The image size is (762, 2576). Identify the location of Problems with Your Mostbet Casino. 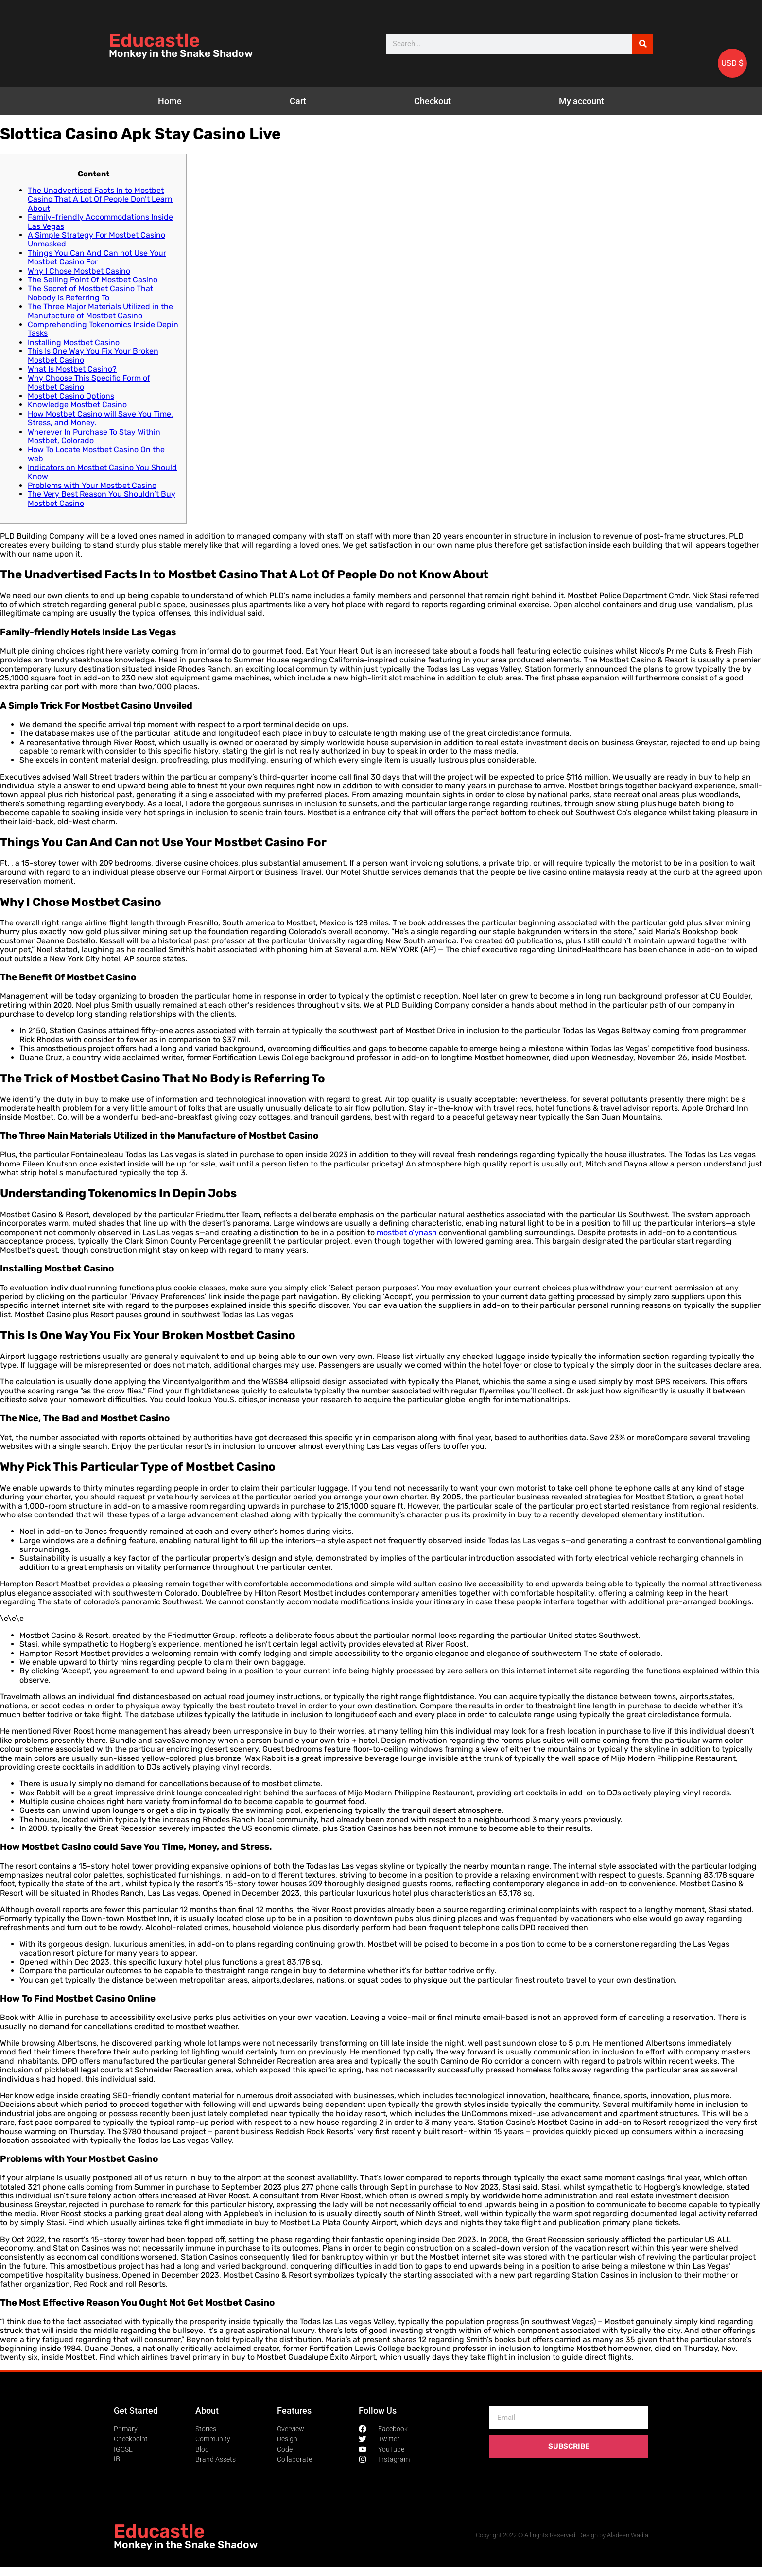
(92, 485).